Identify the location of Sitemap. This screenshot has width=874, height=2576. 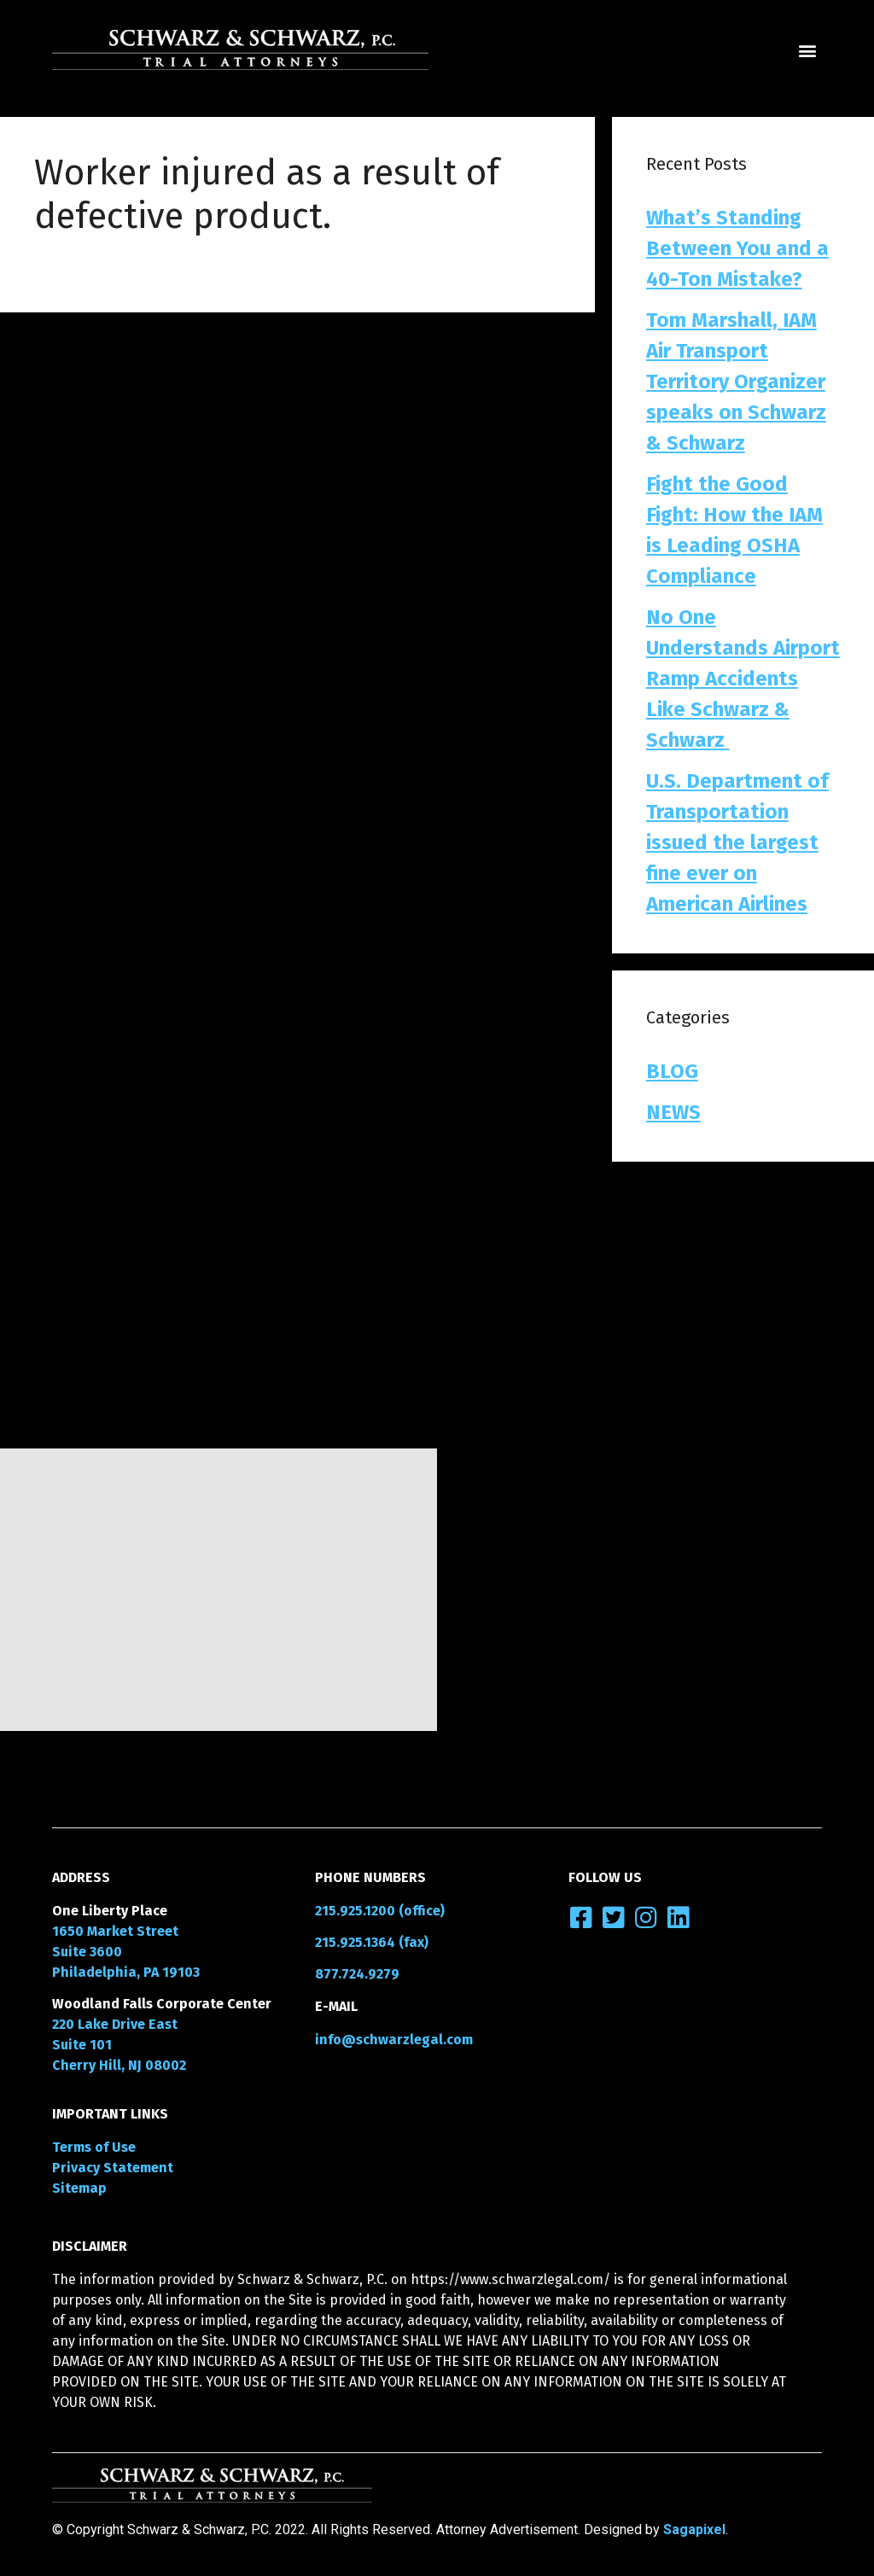
(79, 2188).